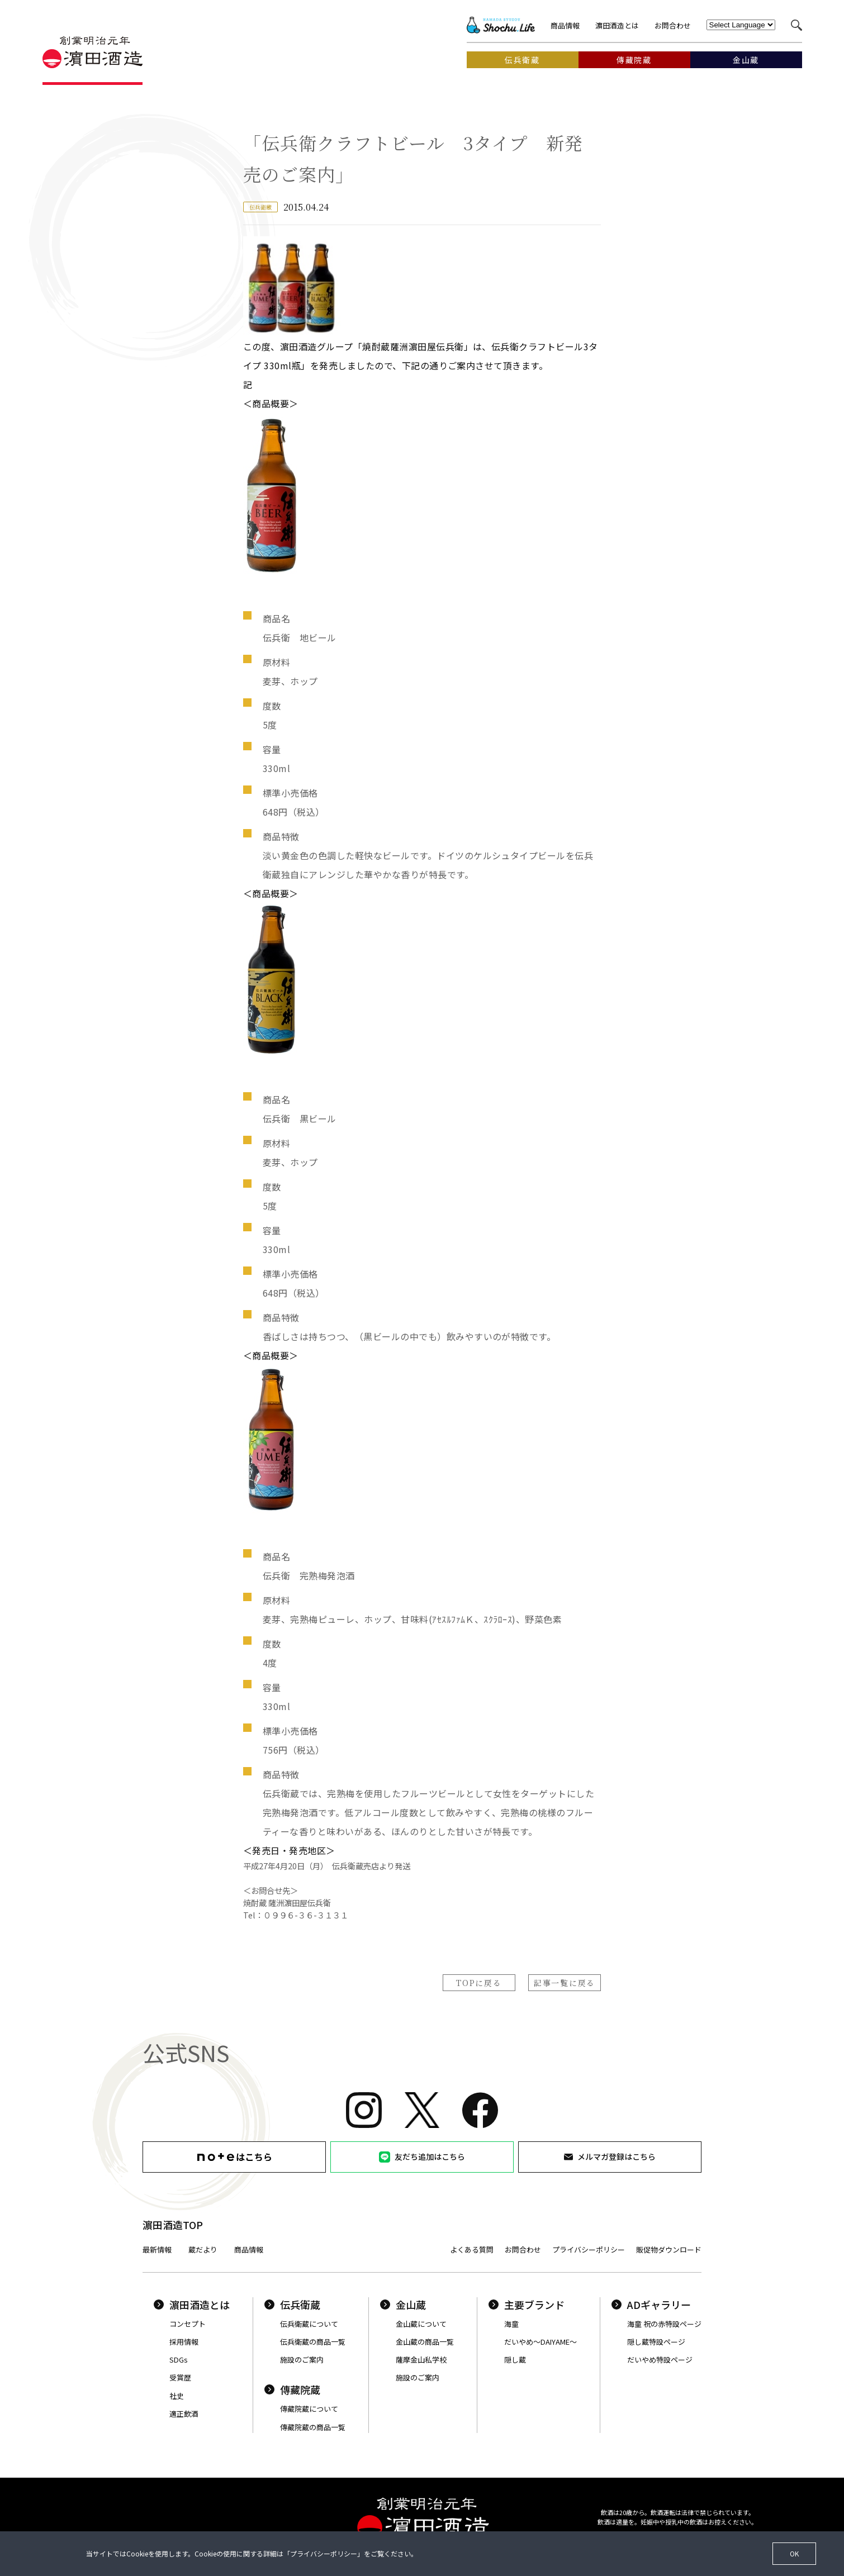 The image size is (844, 2576). What do you see at coordinates (403, 2304) in the screenshot?
I see `金山蔵` at bounding box center [403, 2304].